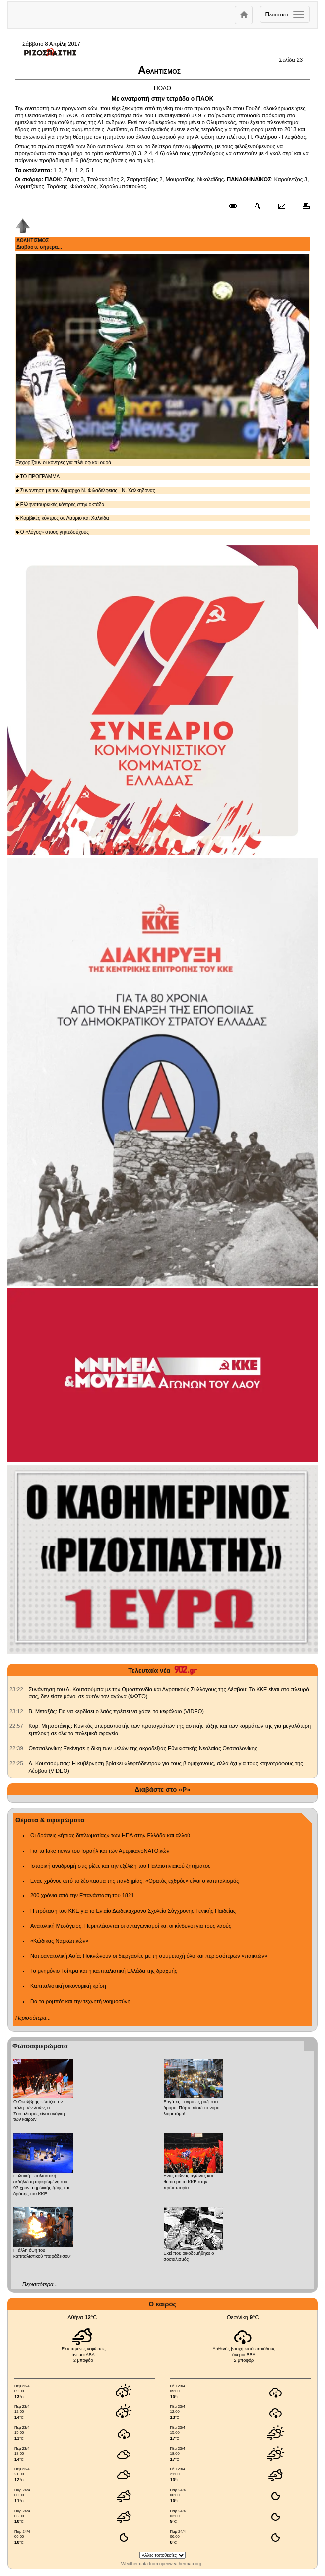 This screenshot has width=325, height=2576. I want to click on [Περισσότερα σαν αυτό], so click(257, 206).